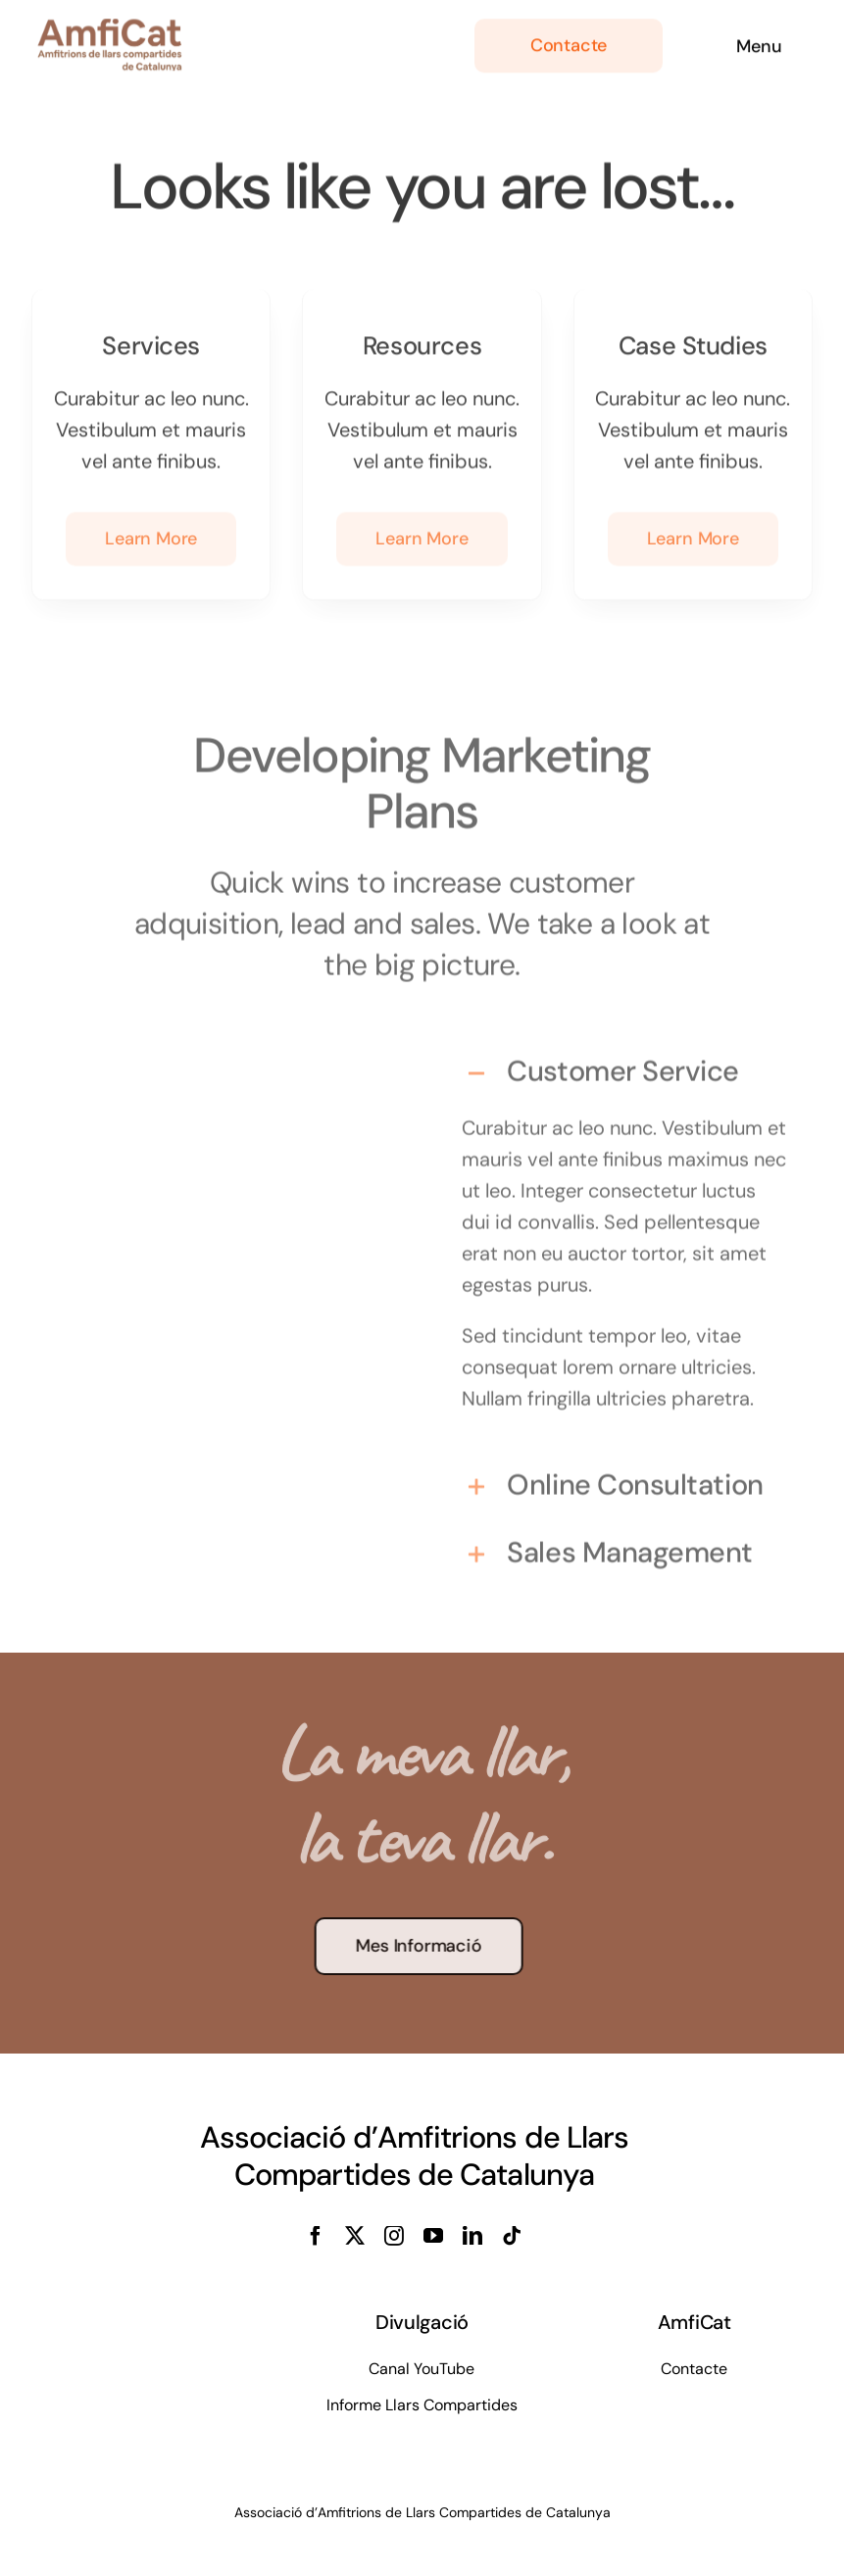 The width and height of the screenshot is (844, 2576). Describe the element at coordinates (315, 2236) in the screenshot. I see `[facebook]` at that location.